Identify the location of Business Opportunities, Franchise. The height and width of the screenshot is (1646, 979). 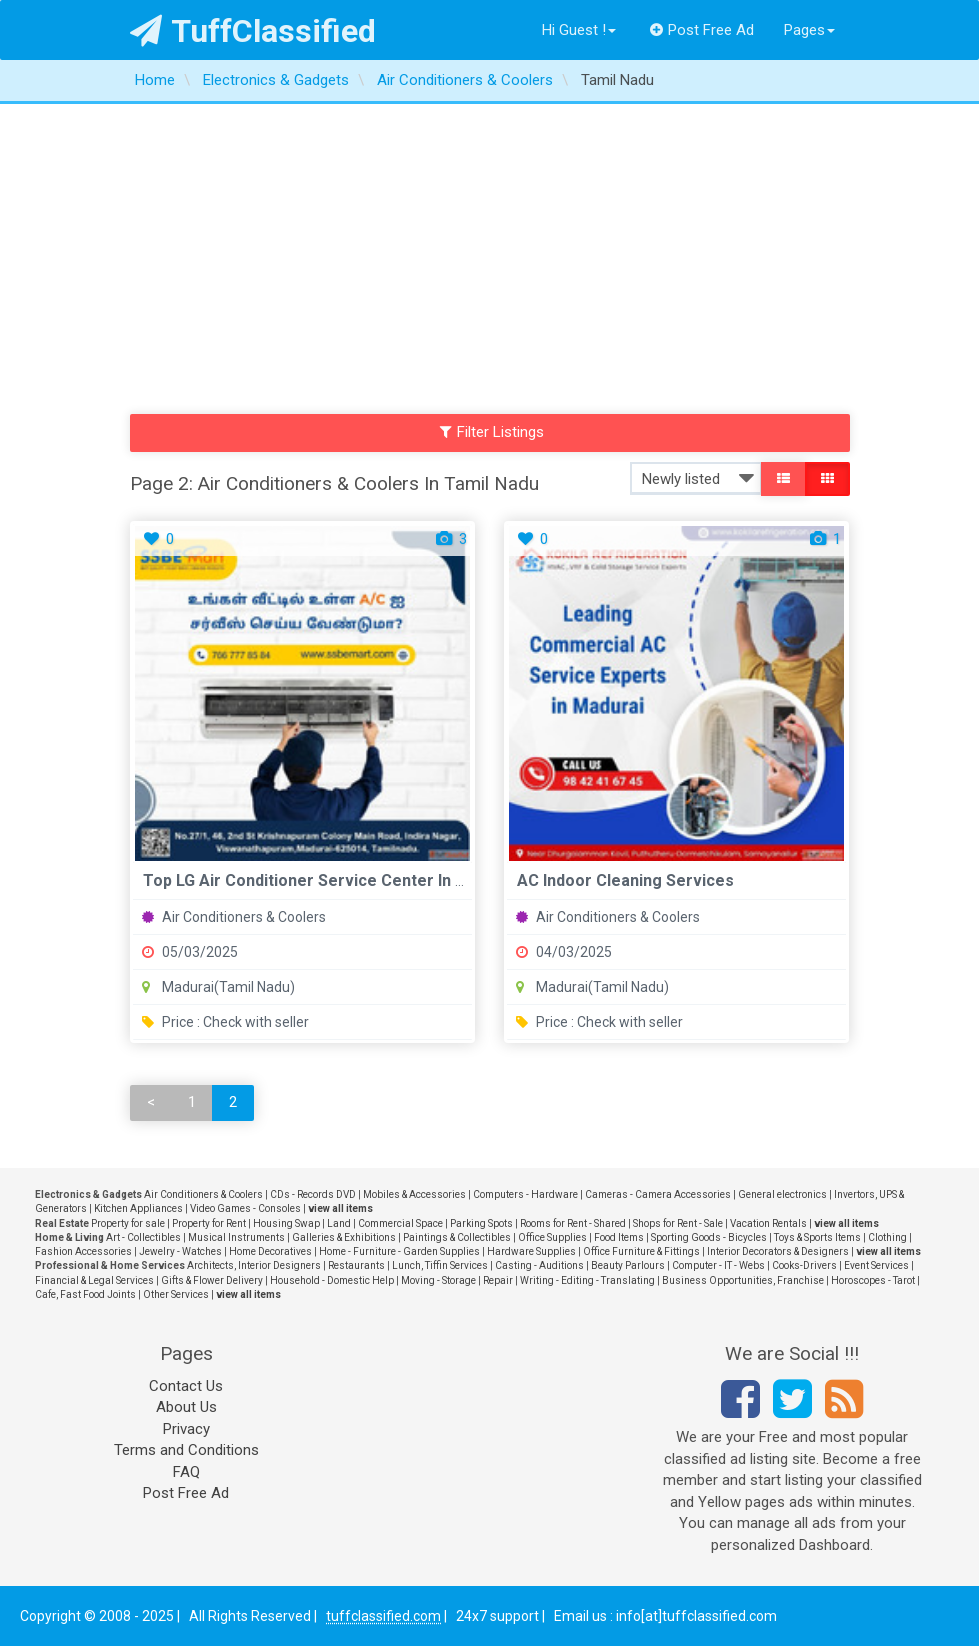
(743, 1280).